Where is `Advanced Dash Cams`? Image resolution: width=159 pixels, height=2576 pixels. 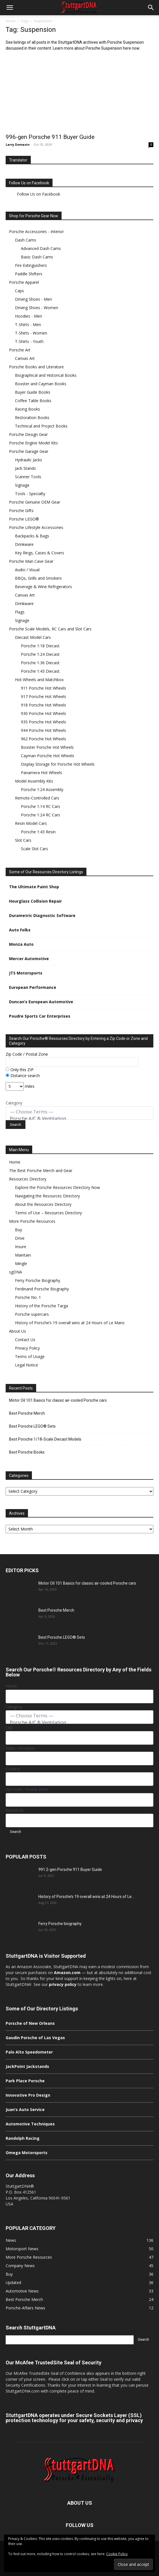 Advanced Dash Cams is located at coordinates (41, 248).